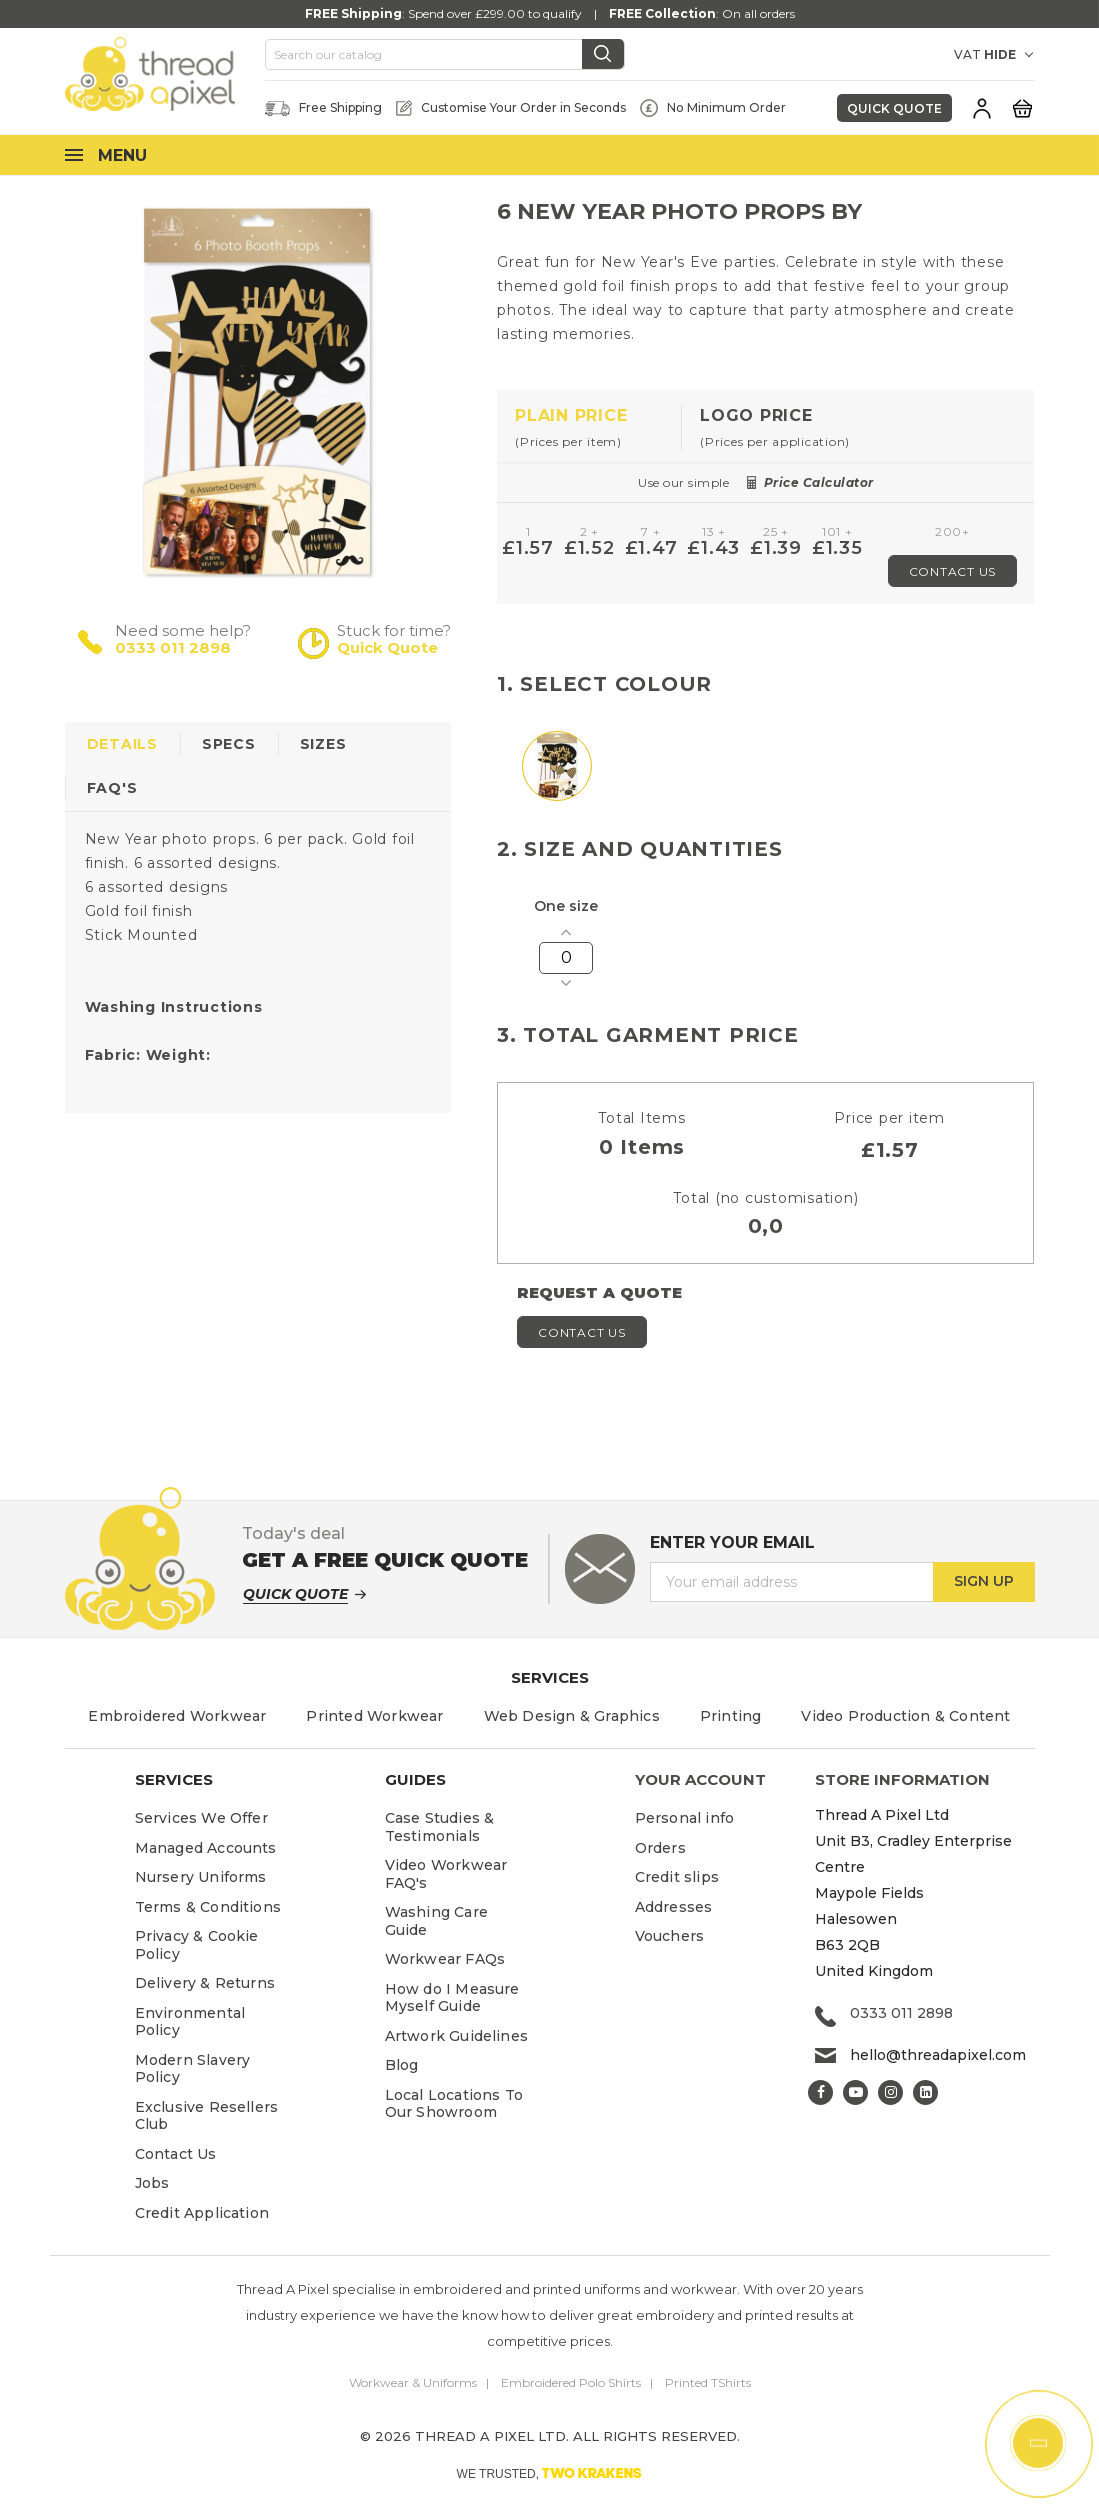  What do you see at coordinates (660, 1848) in the screenshot?
I see `Orders` at bounding box center [660, 1848].